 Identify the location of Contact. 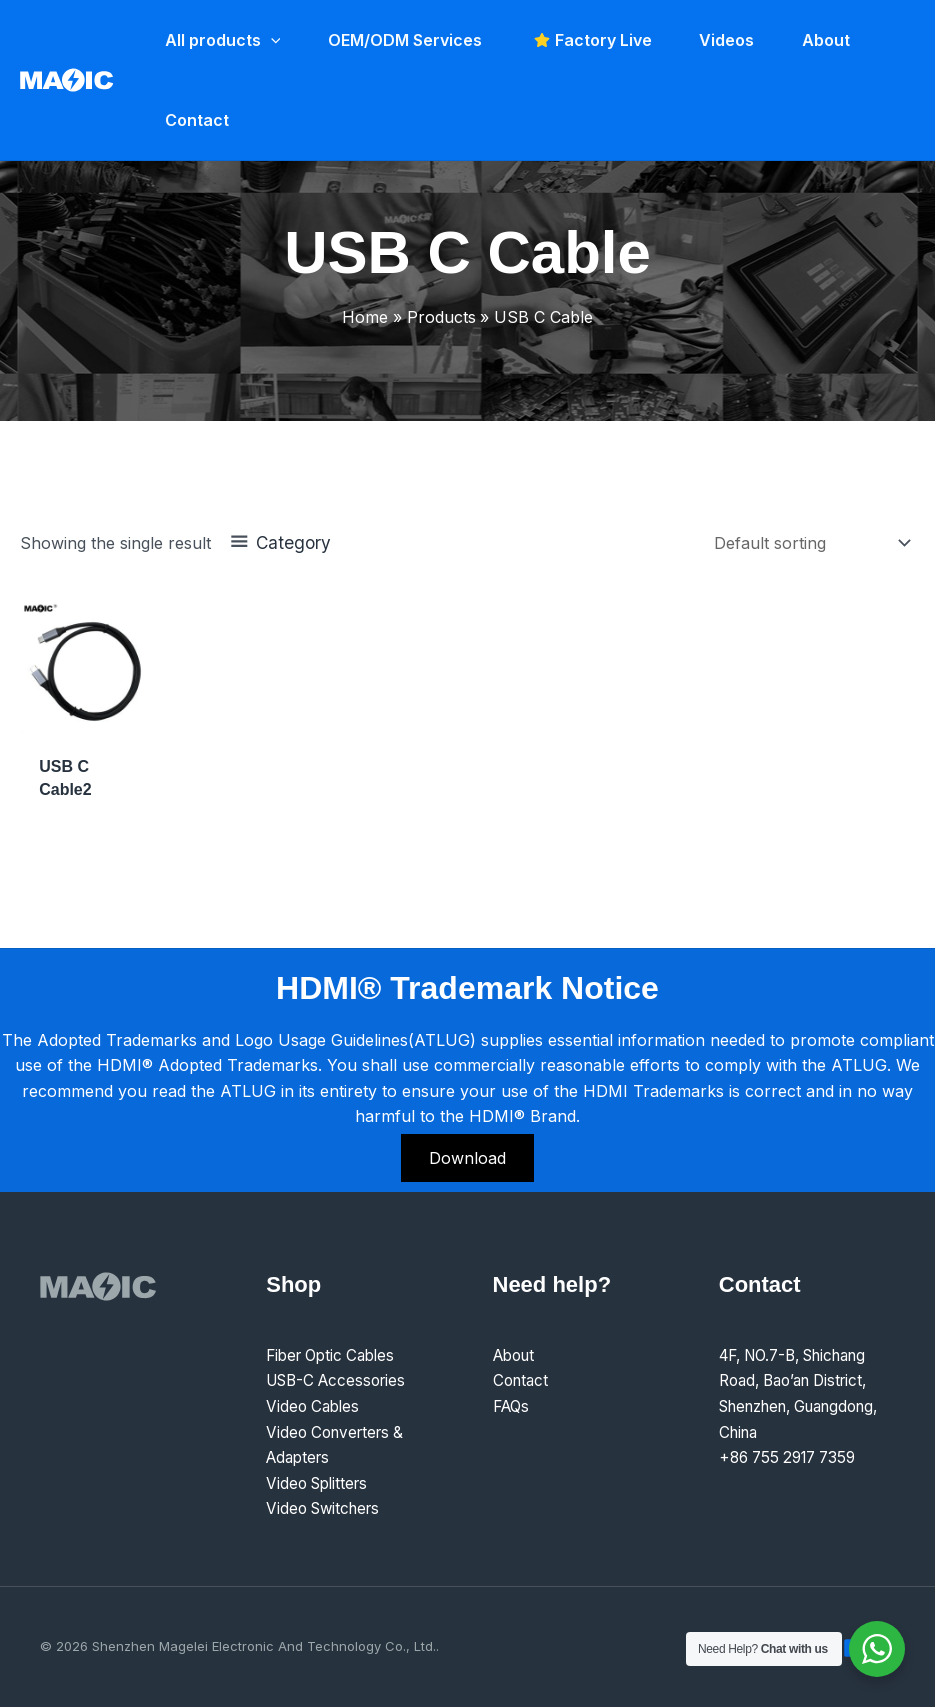
(522, 1380).